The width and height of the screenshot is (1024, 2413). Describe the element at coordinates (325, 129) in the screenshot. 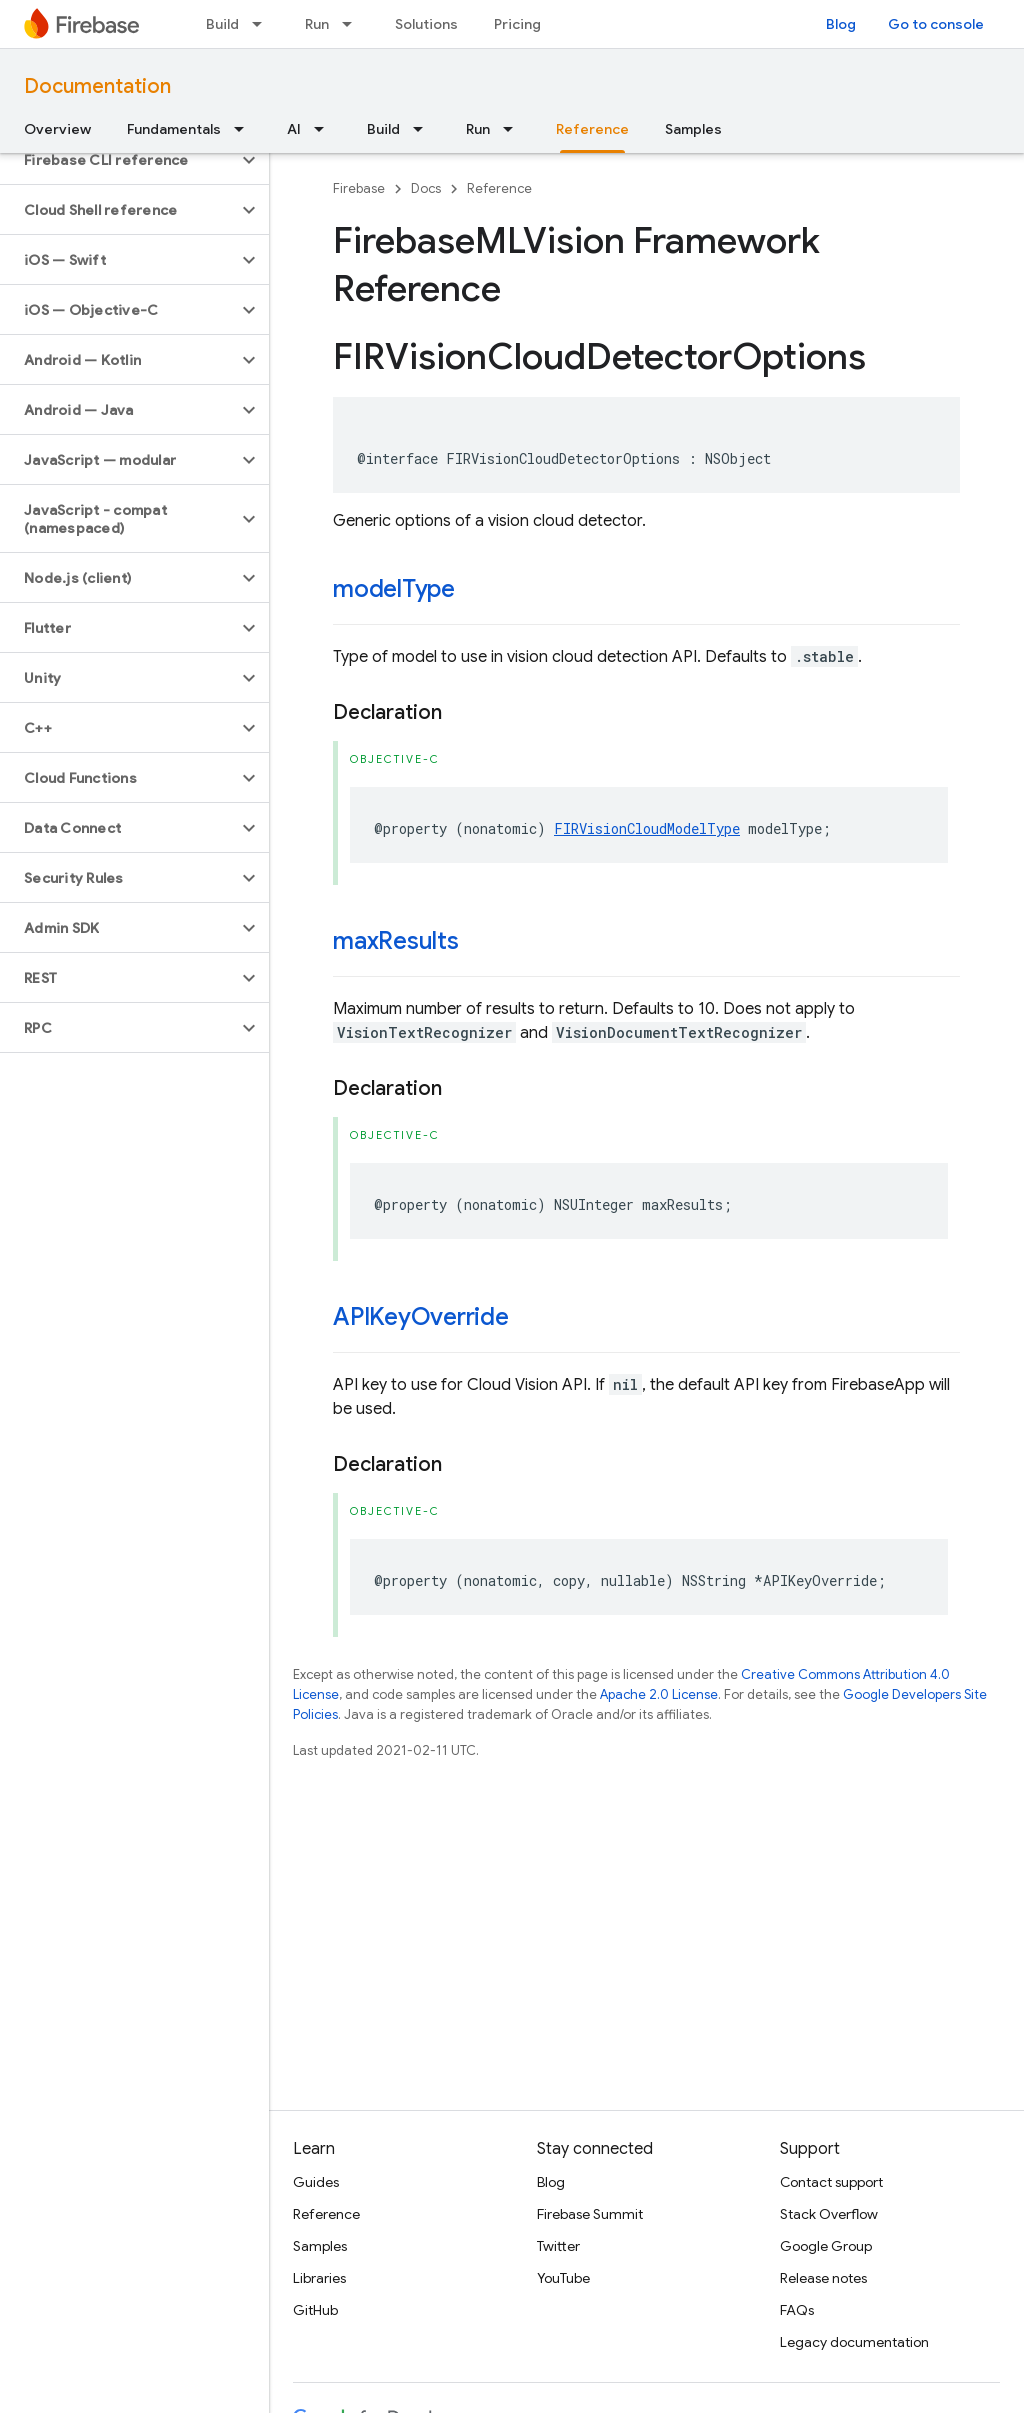

I see `[Dropdown menu for AI]` at that location.